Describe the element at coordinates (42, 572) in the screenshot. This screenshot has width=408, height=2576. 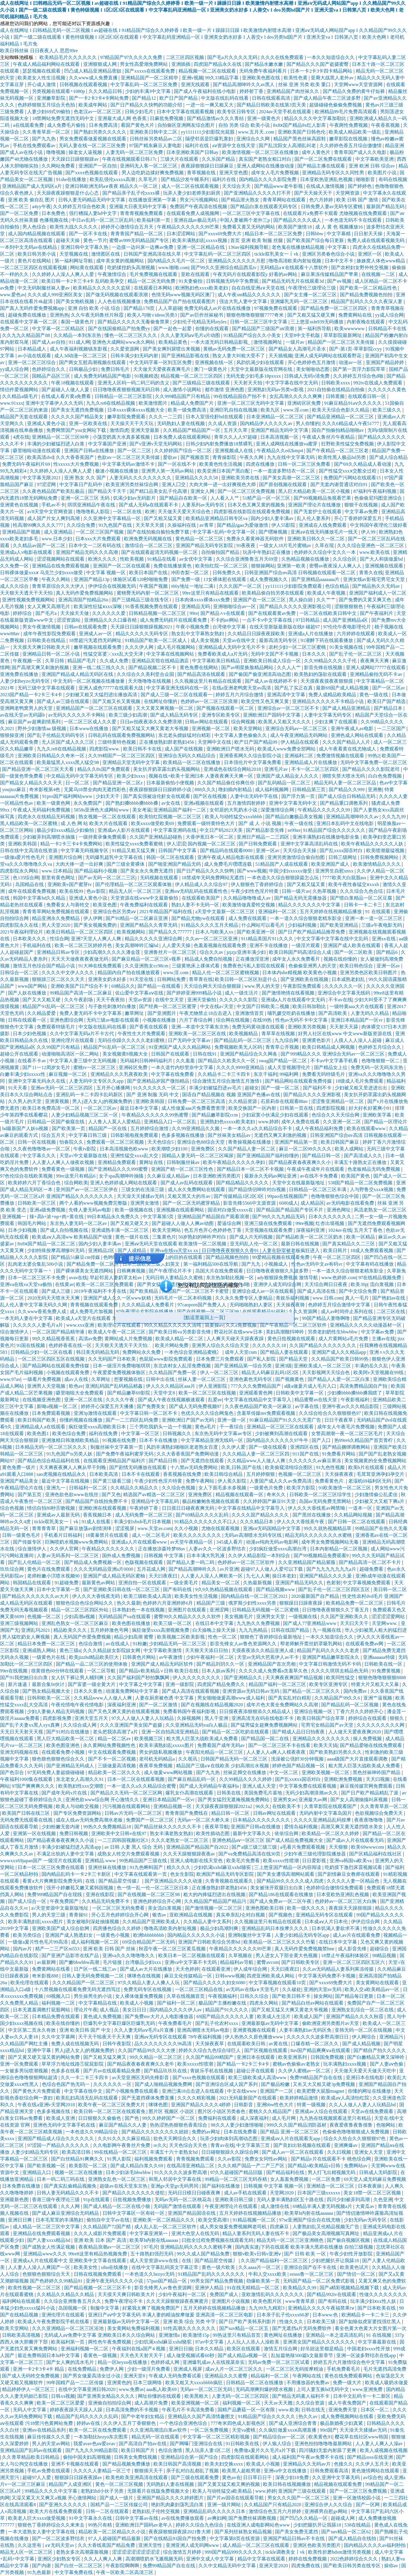
I see `日韩裸体做爰xxxⅹ 乌克兰少妇xxxx做受` at that location.